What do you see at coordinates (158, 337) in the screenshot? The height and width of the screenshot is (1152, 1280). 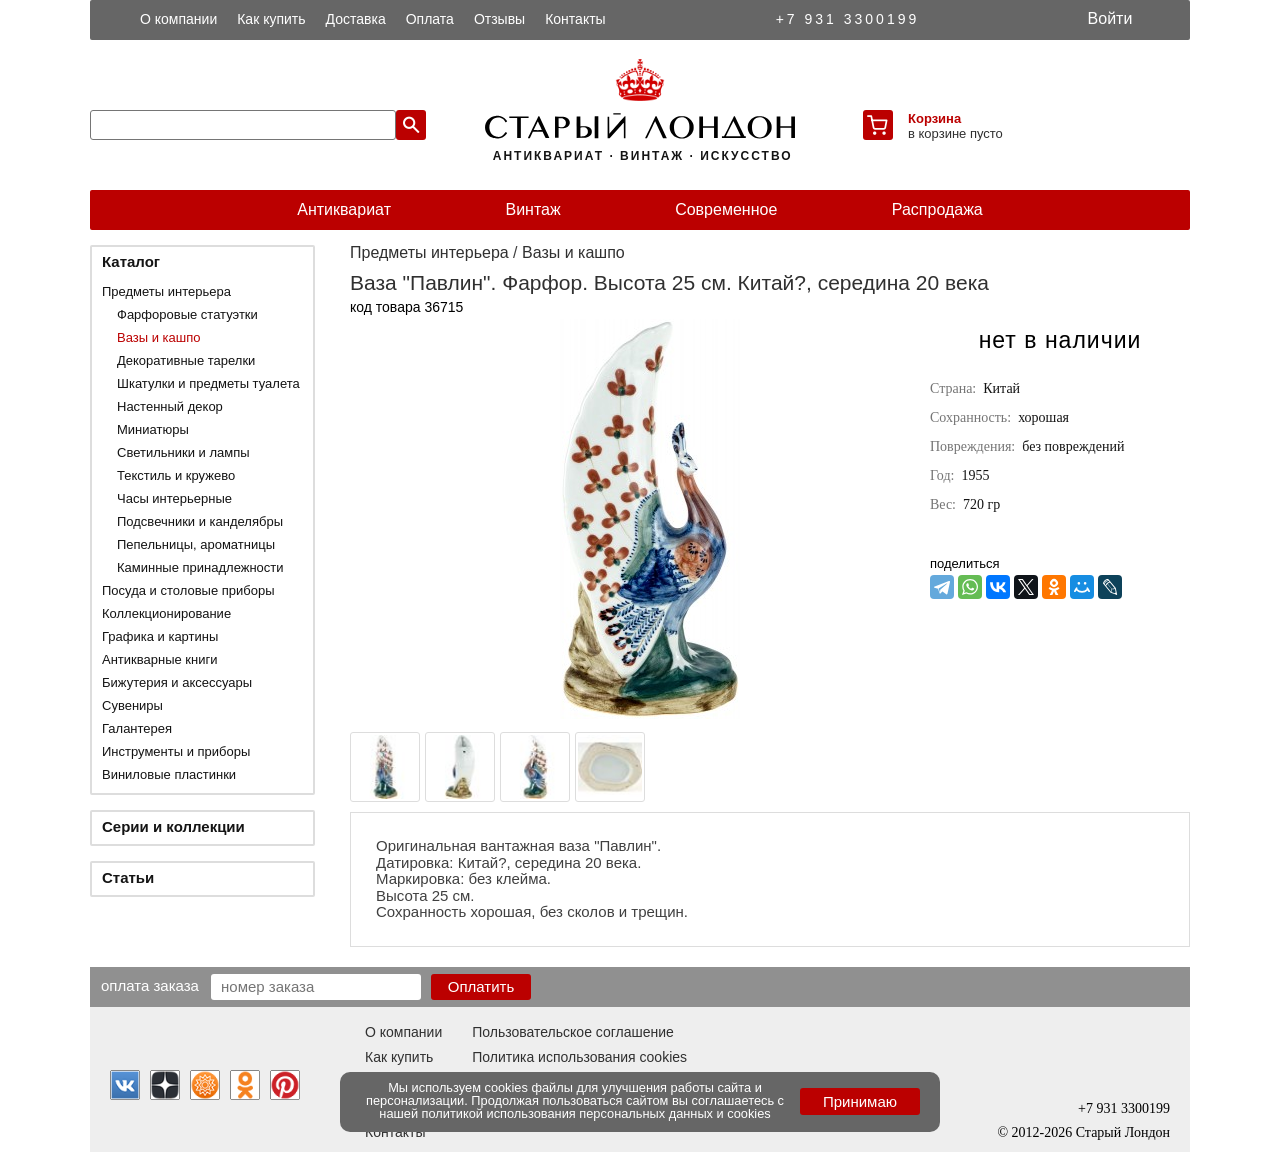 I see `Вазы и кашпо` at bounding box center [158, 337].